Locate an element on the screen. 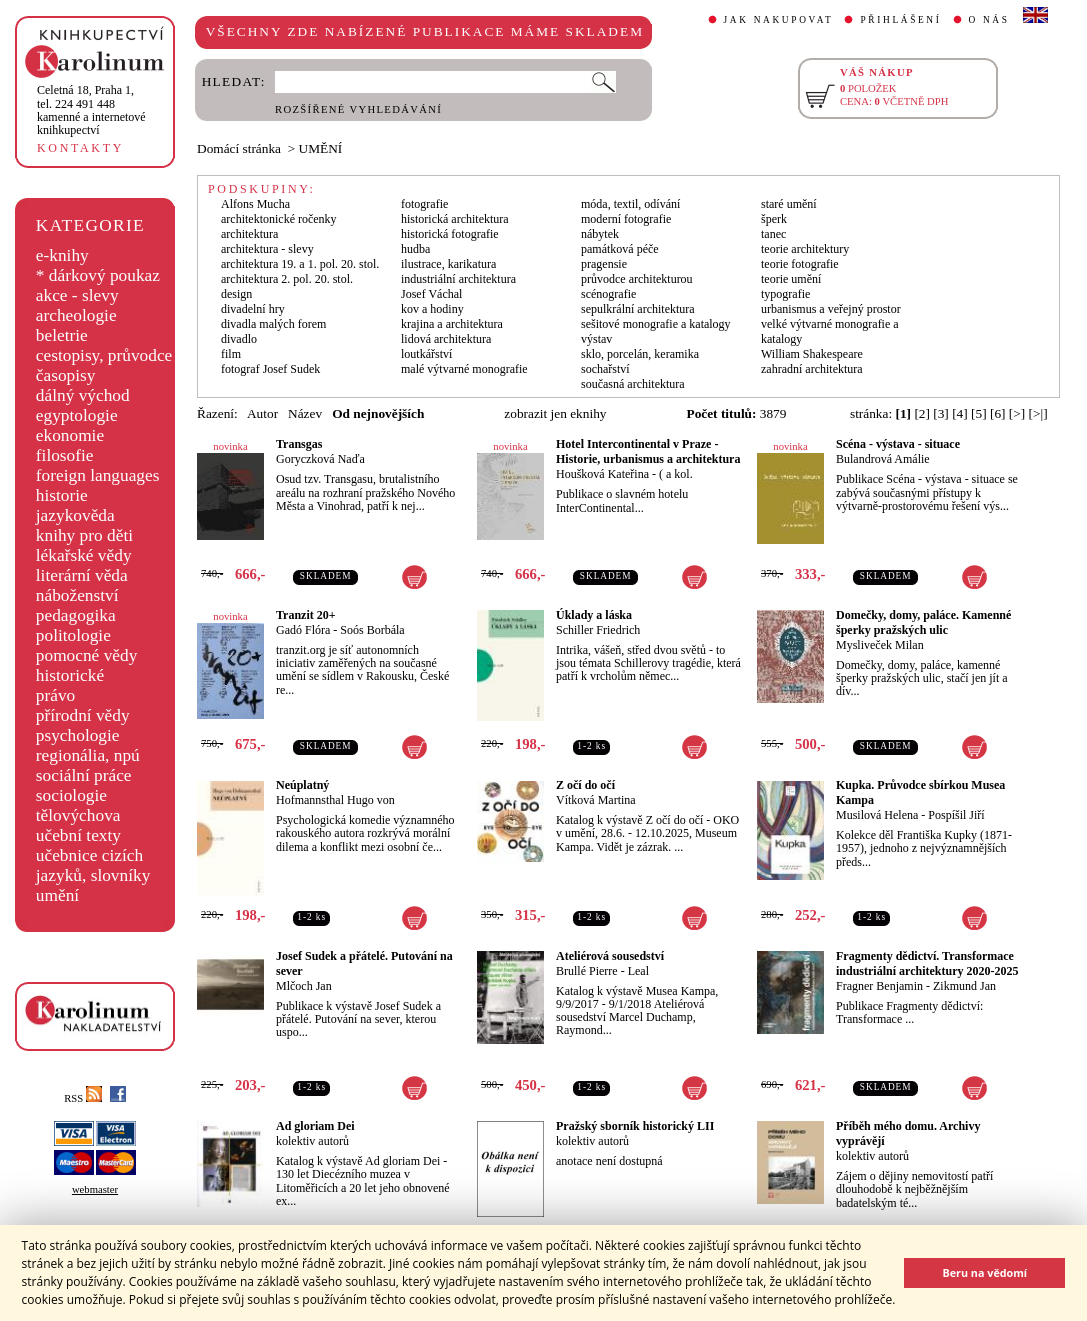  Leal is located at coordinates (638, 971).